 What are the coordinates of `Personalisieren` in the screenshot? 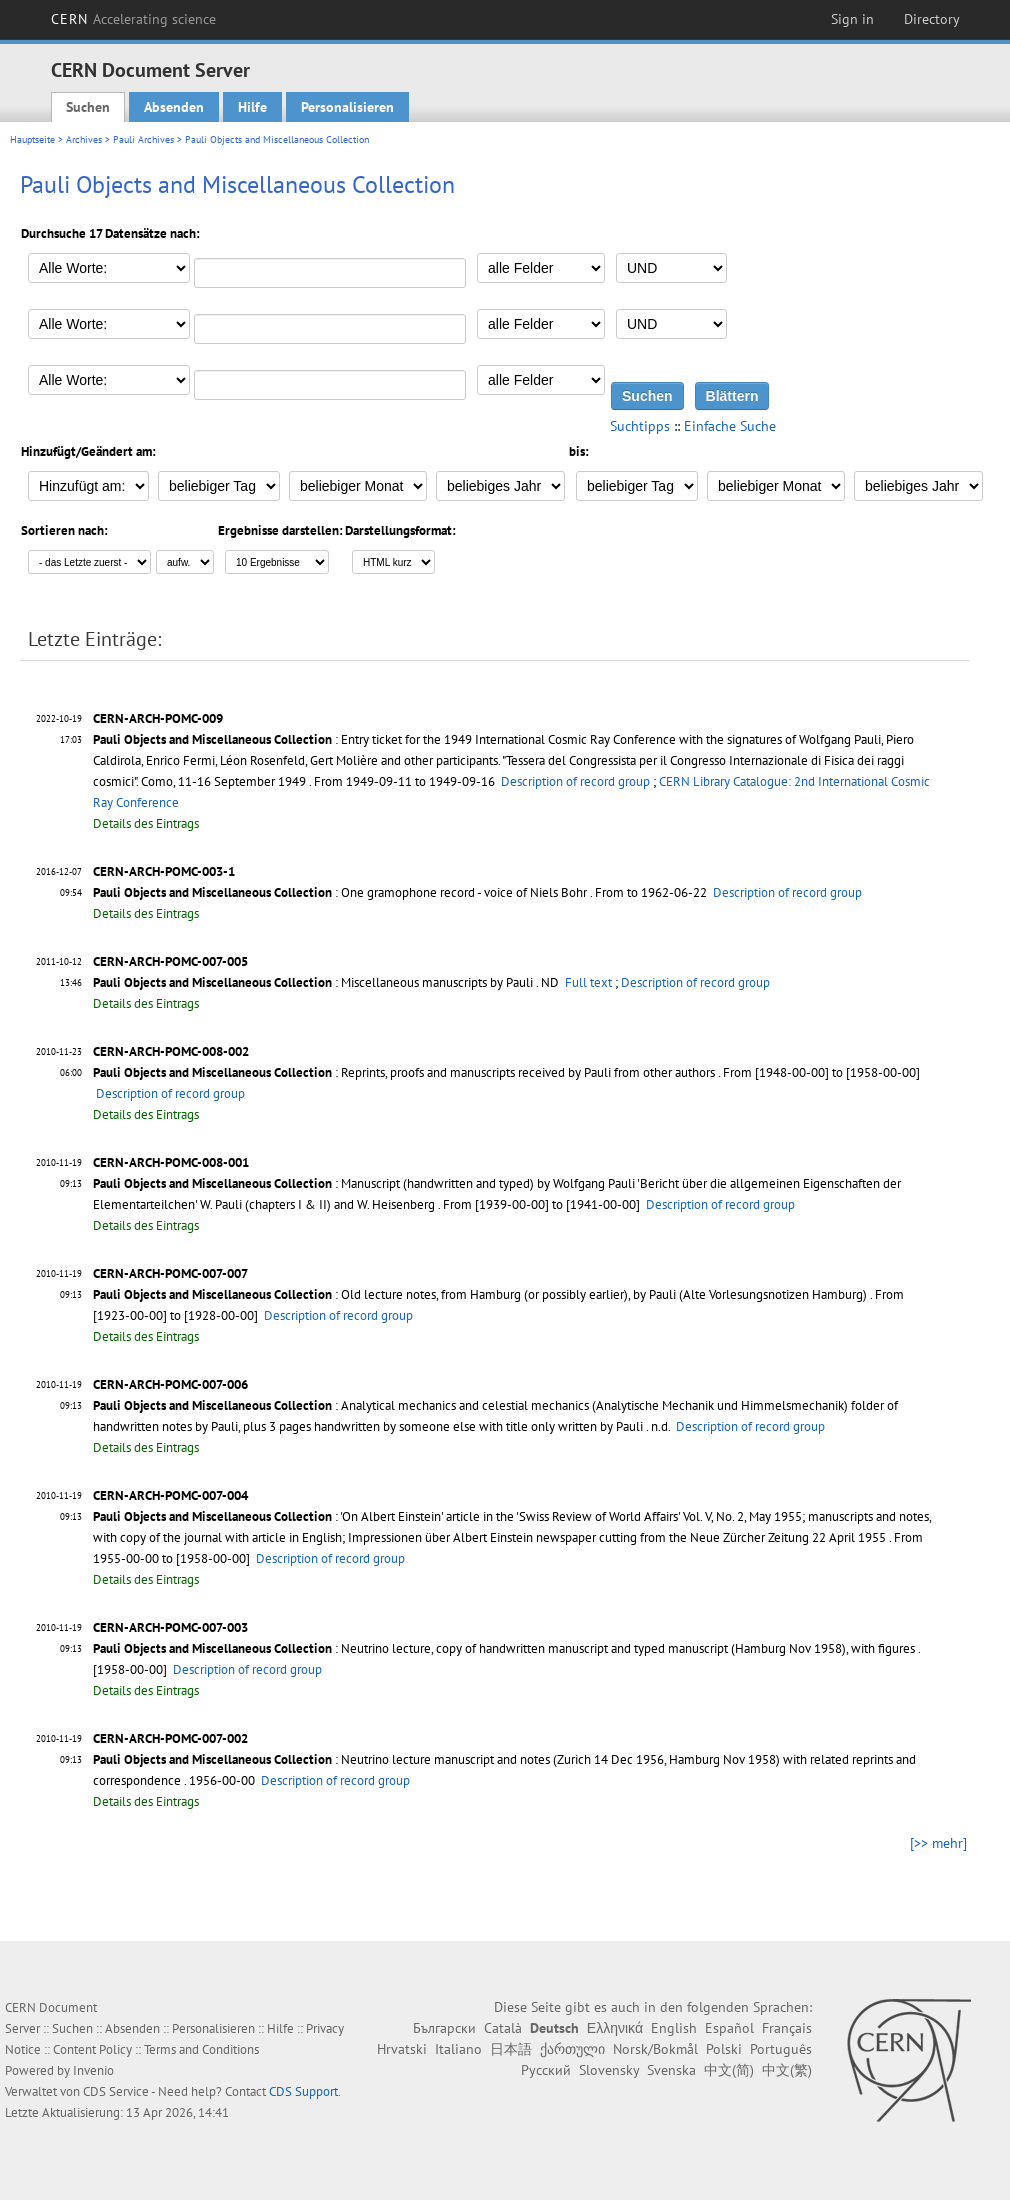 It's located at (347, 107).